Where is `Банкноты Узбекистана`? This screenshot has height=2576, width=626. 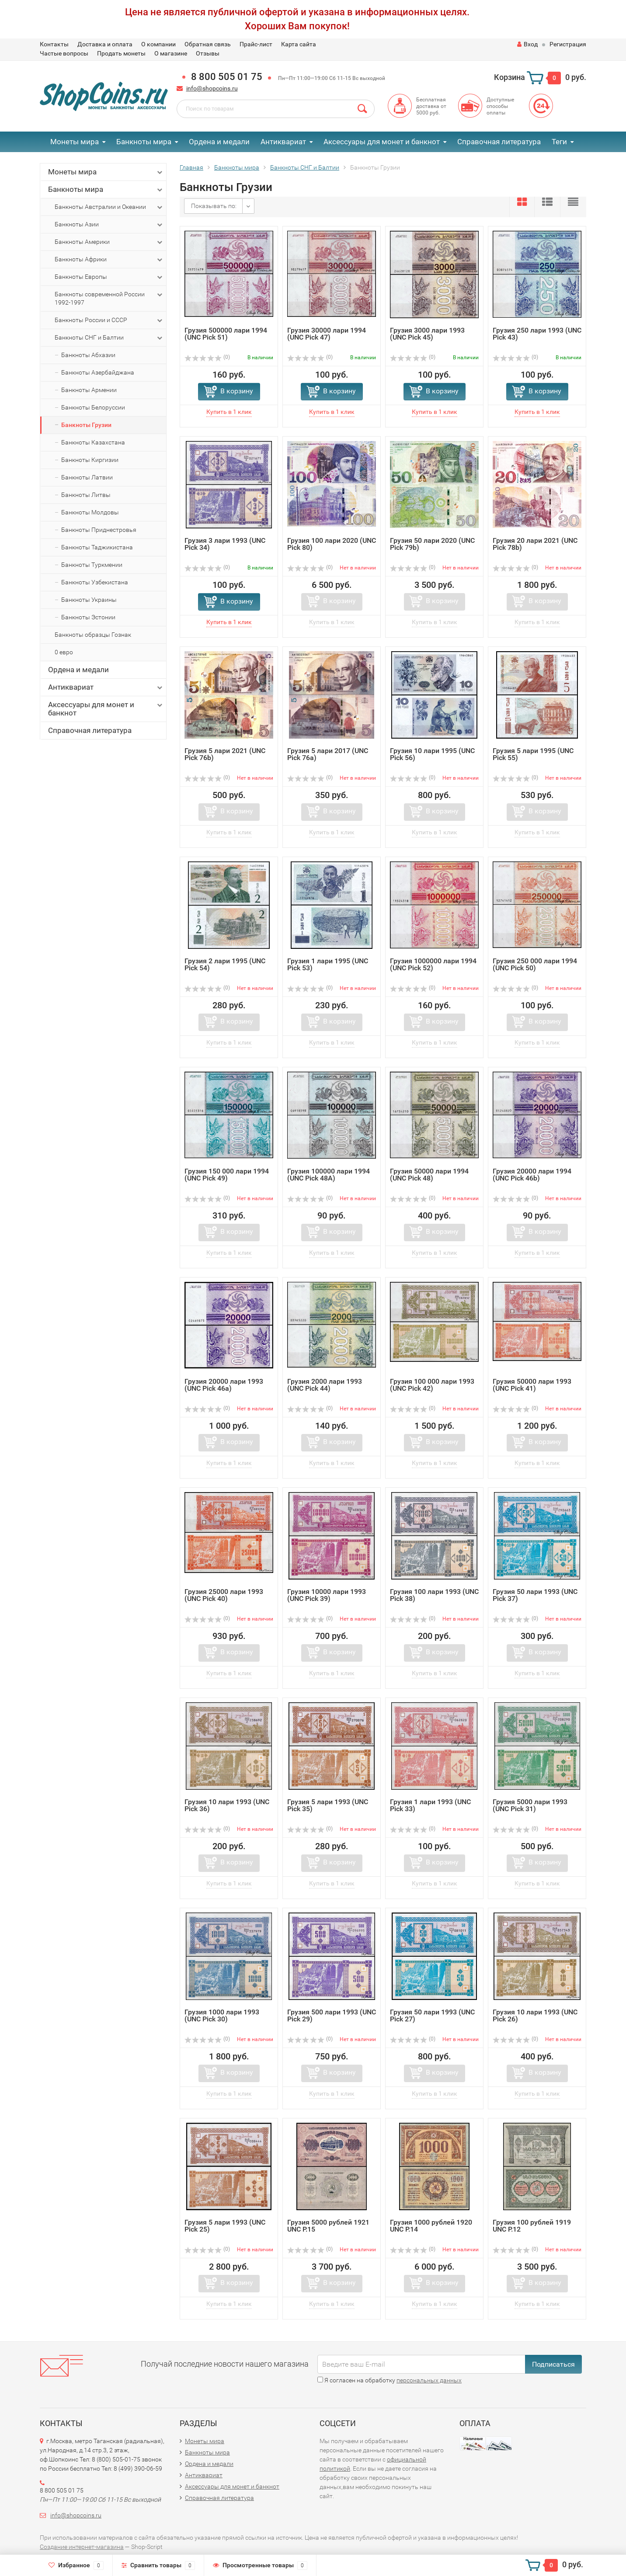
Банкноты Узбекистана is located at coordinates (94, 582).